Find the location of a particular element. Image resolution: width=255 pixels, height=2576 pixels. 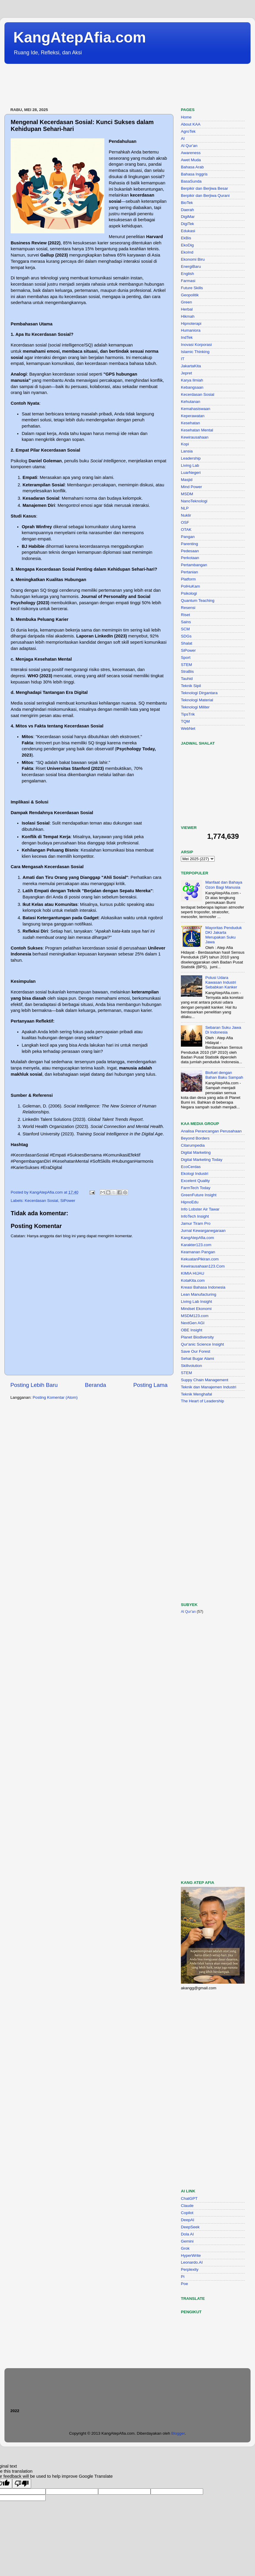

Living Lab is located at coordinates (190, 465).